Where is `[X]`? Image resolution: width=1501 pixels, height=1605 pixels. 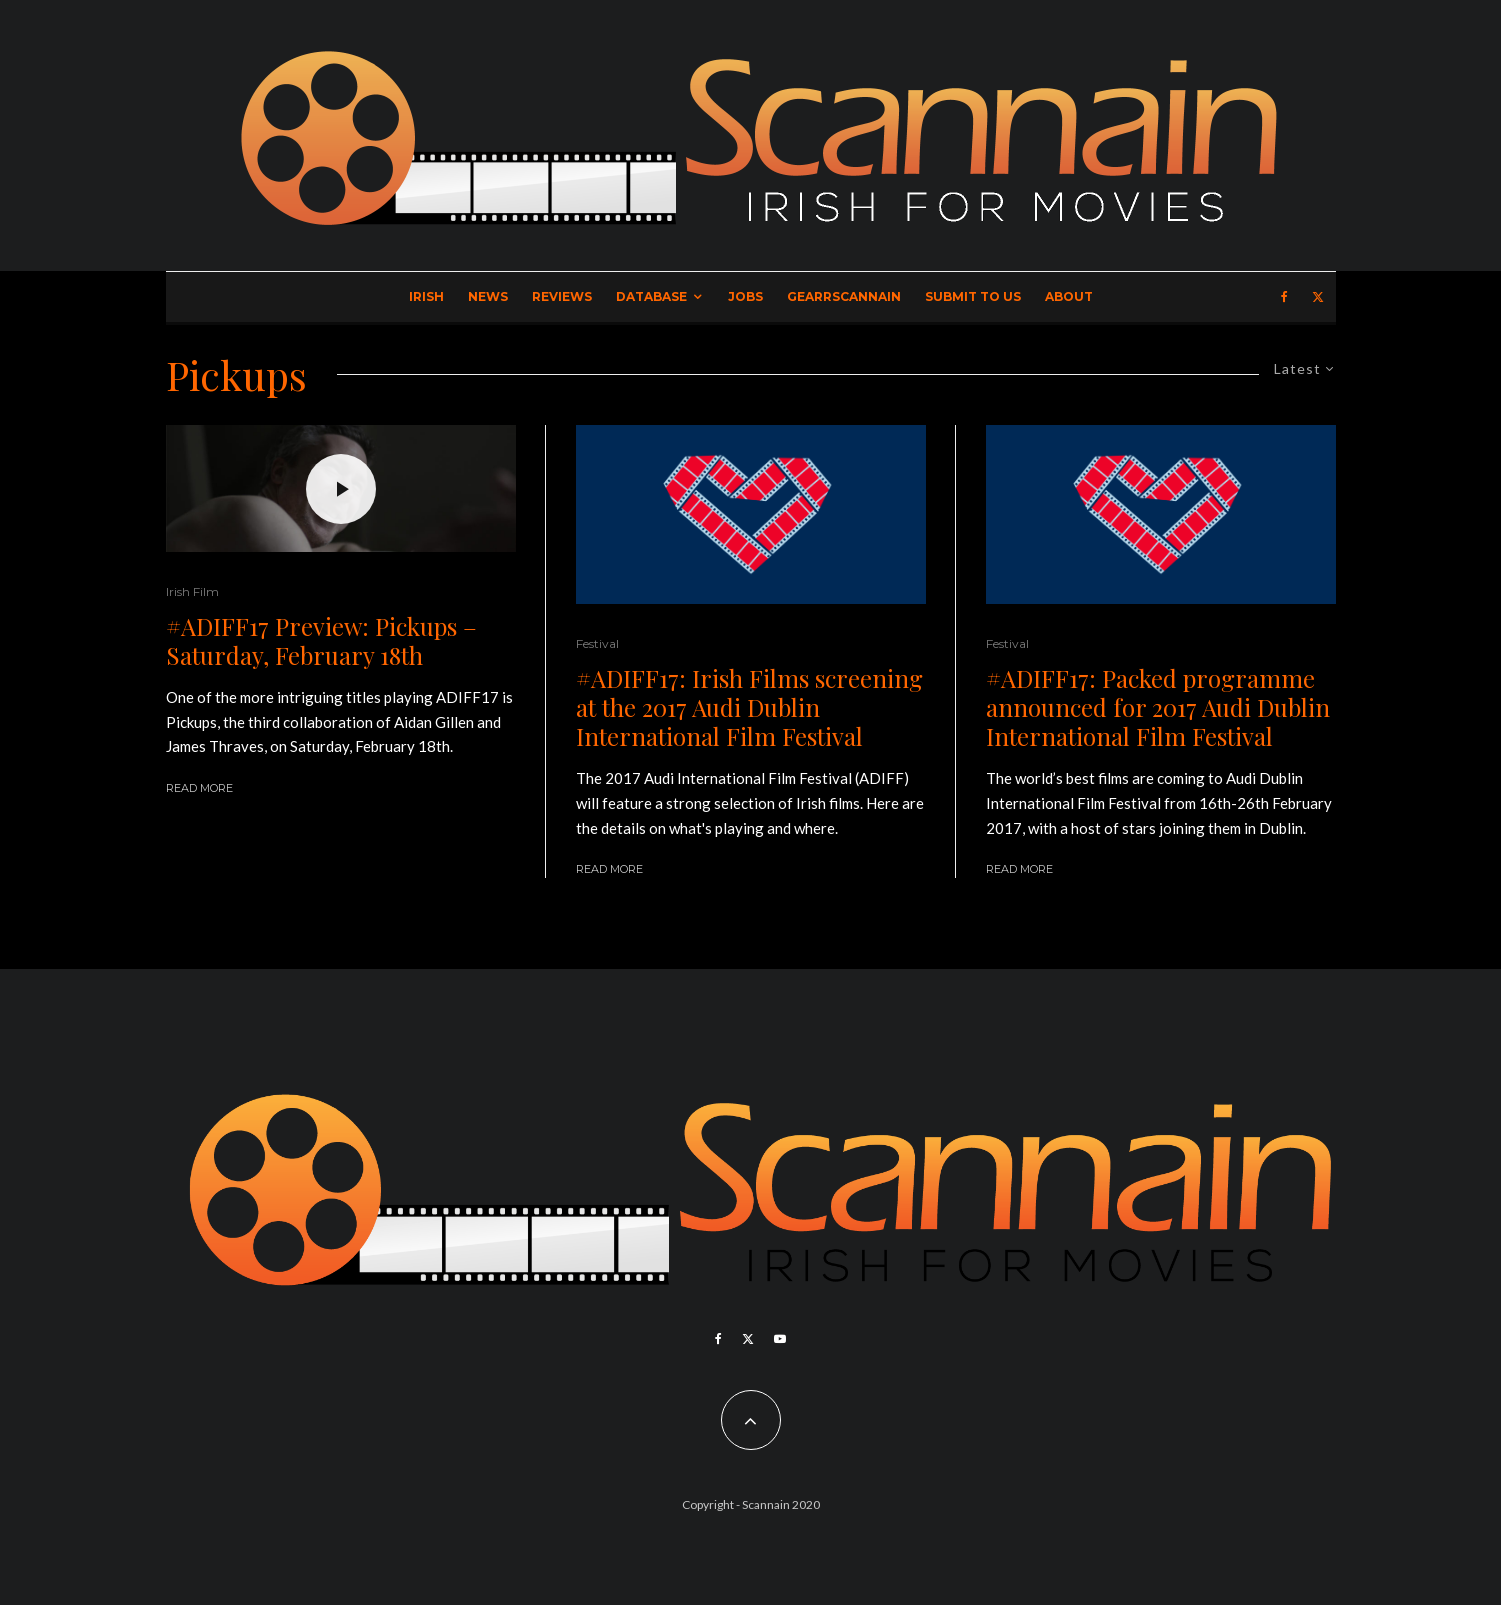 [X] is located at coordinates (1318, 297).